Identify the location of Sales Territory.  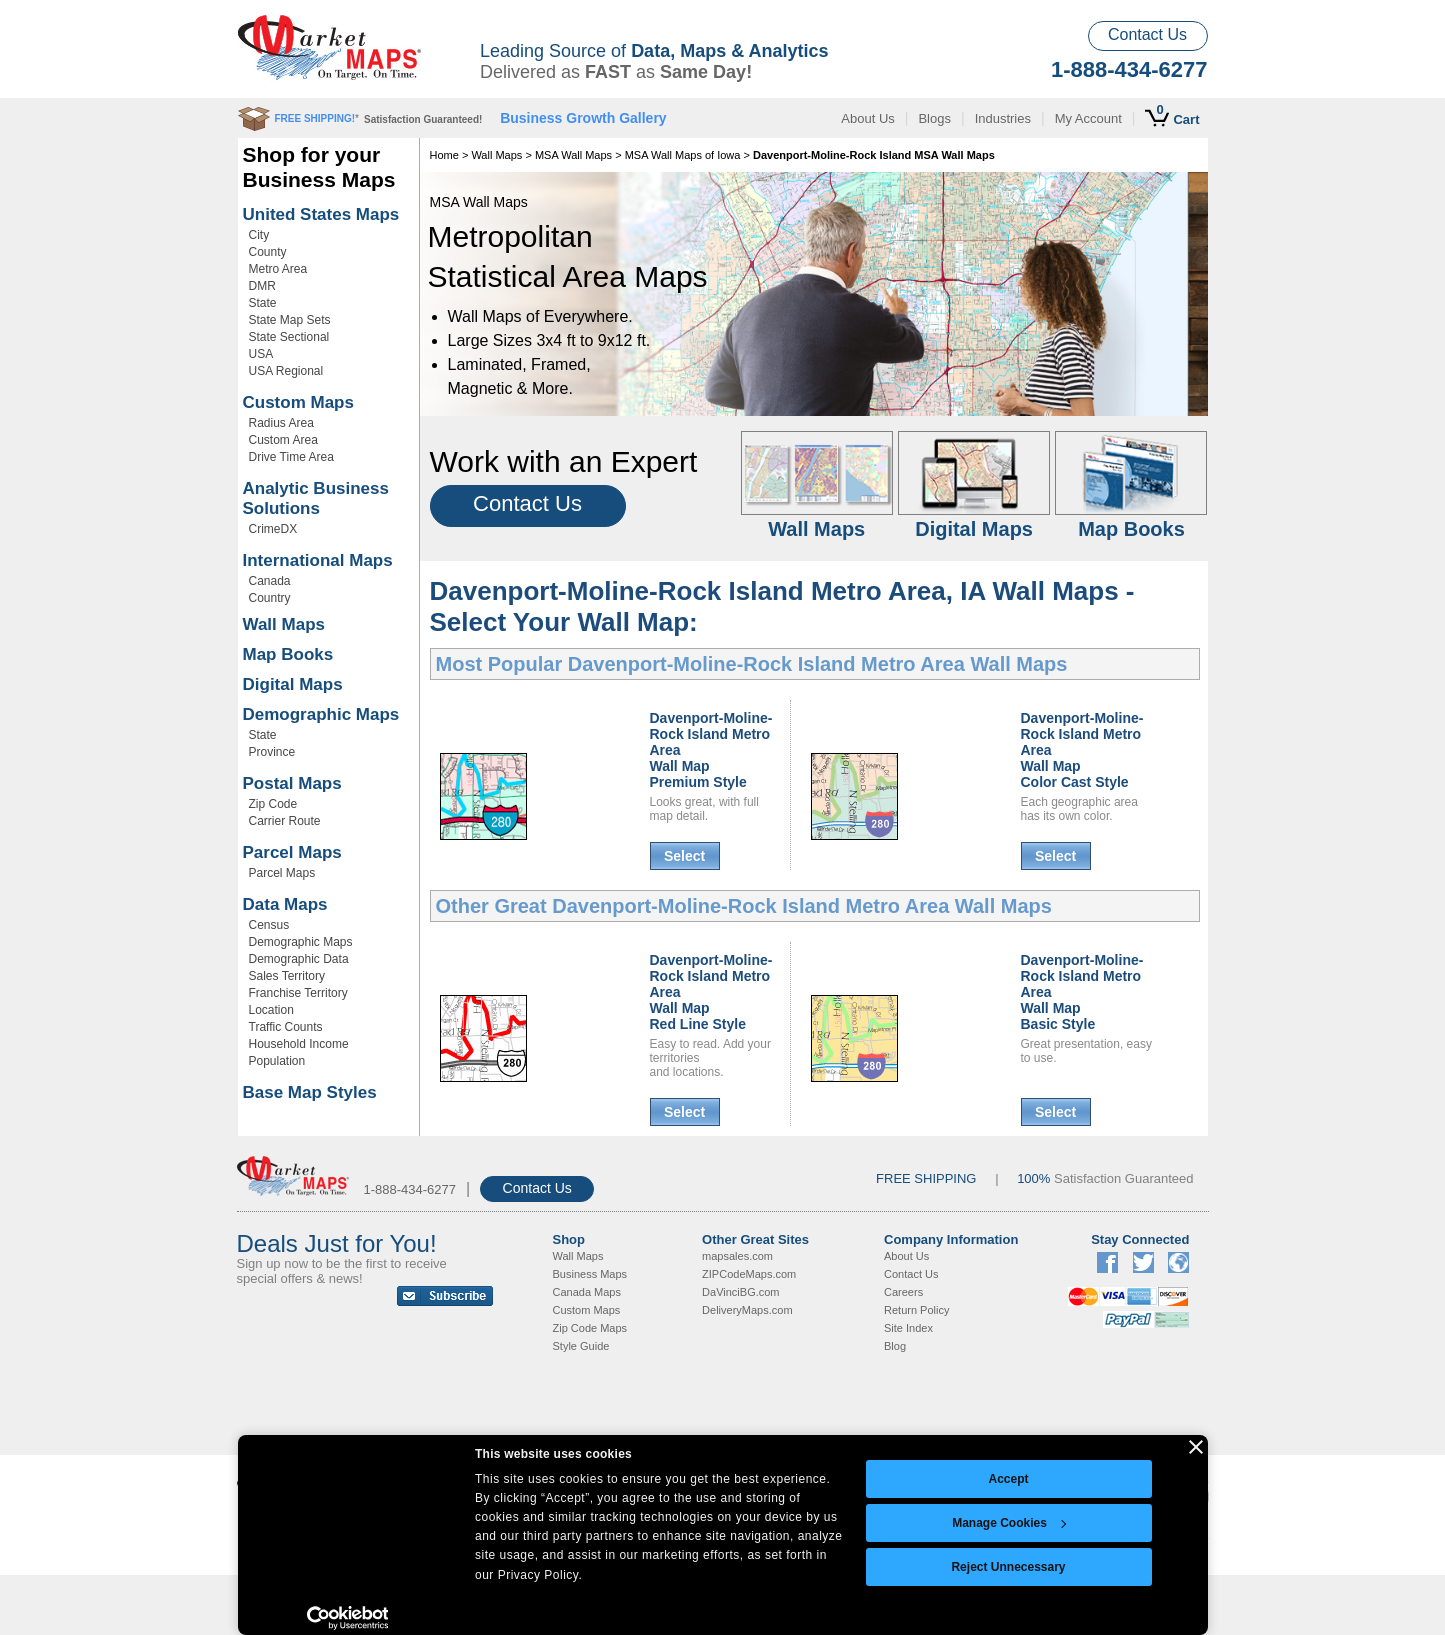
(287, 976).